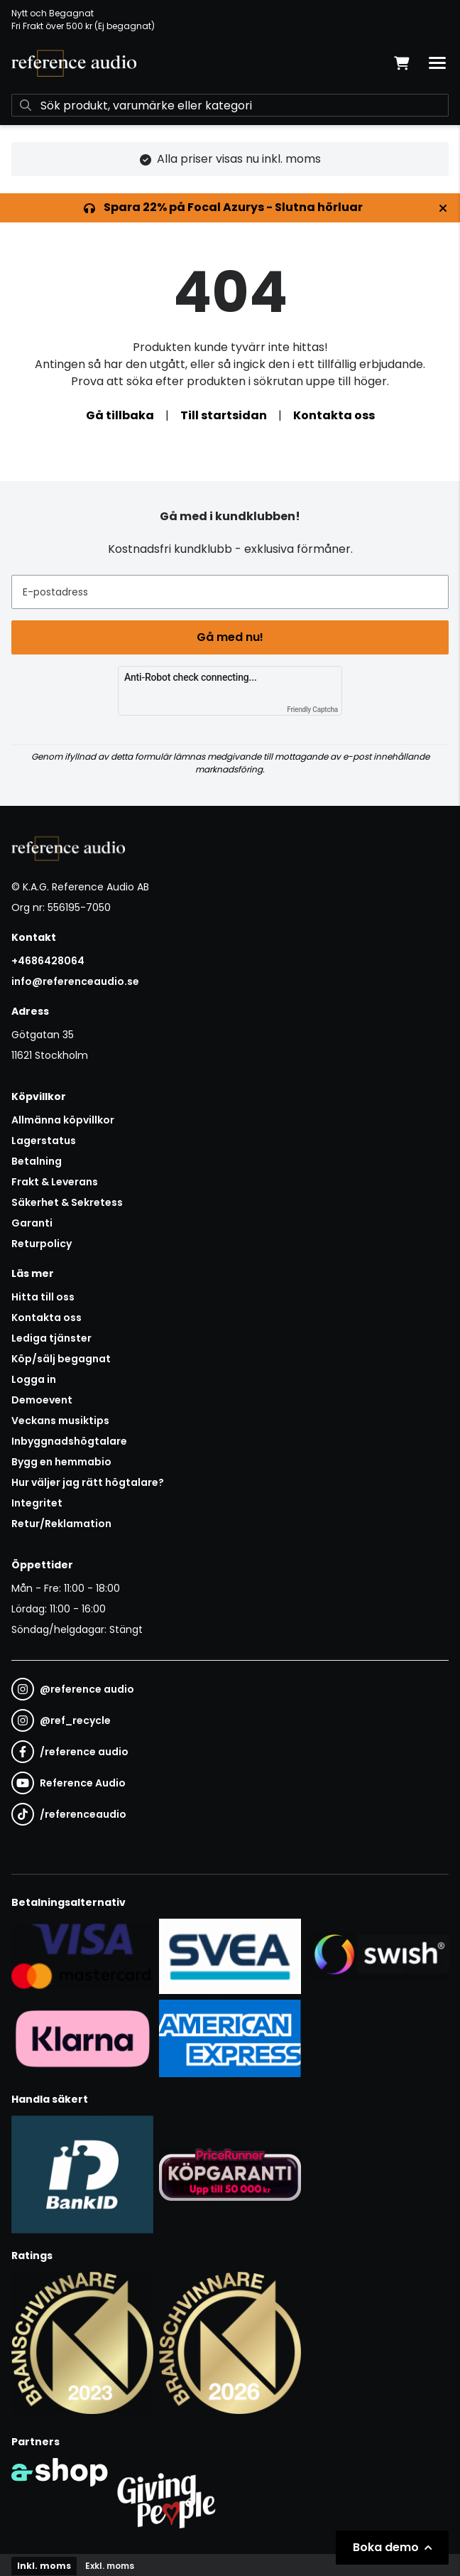 This screenshot has width=460, height=2576. Describe the element at coordinates (43, 1297) in the screenshot. I see `Hitta till oss` at that location.